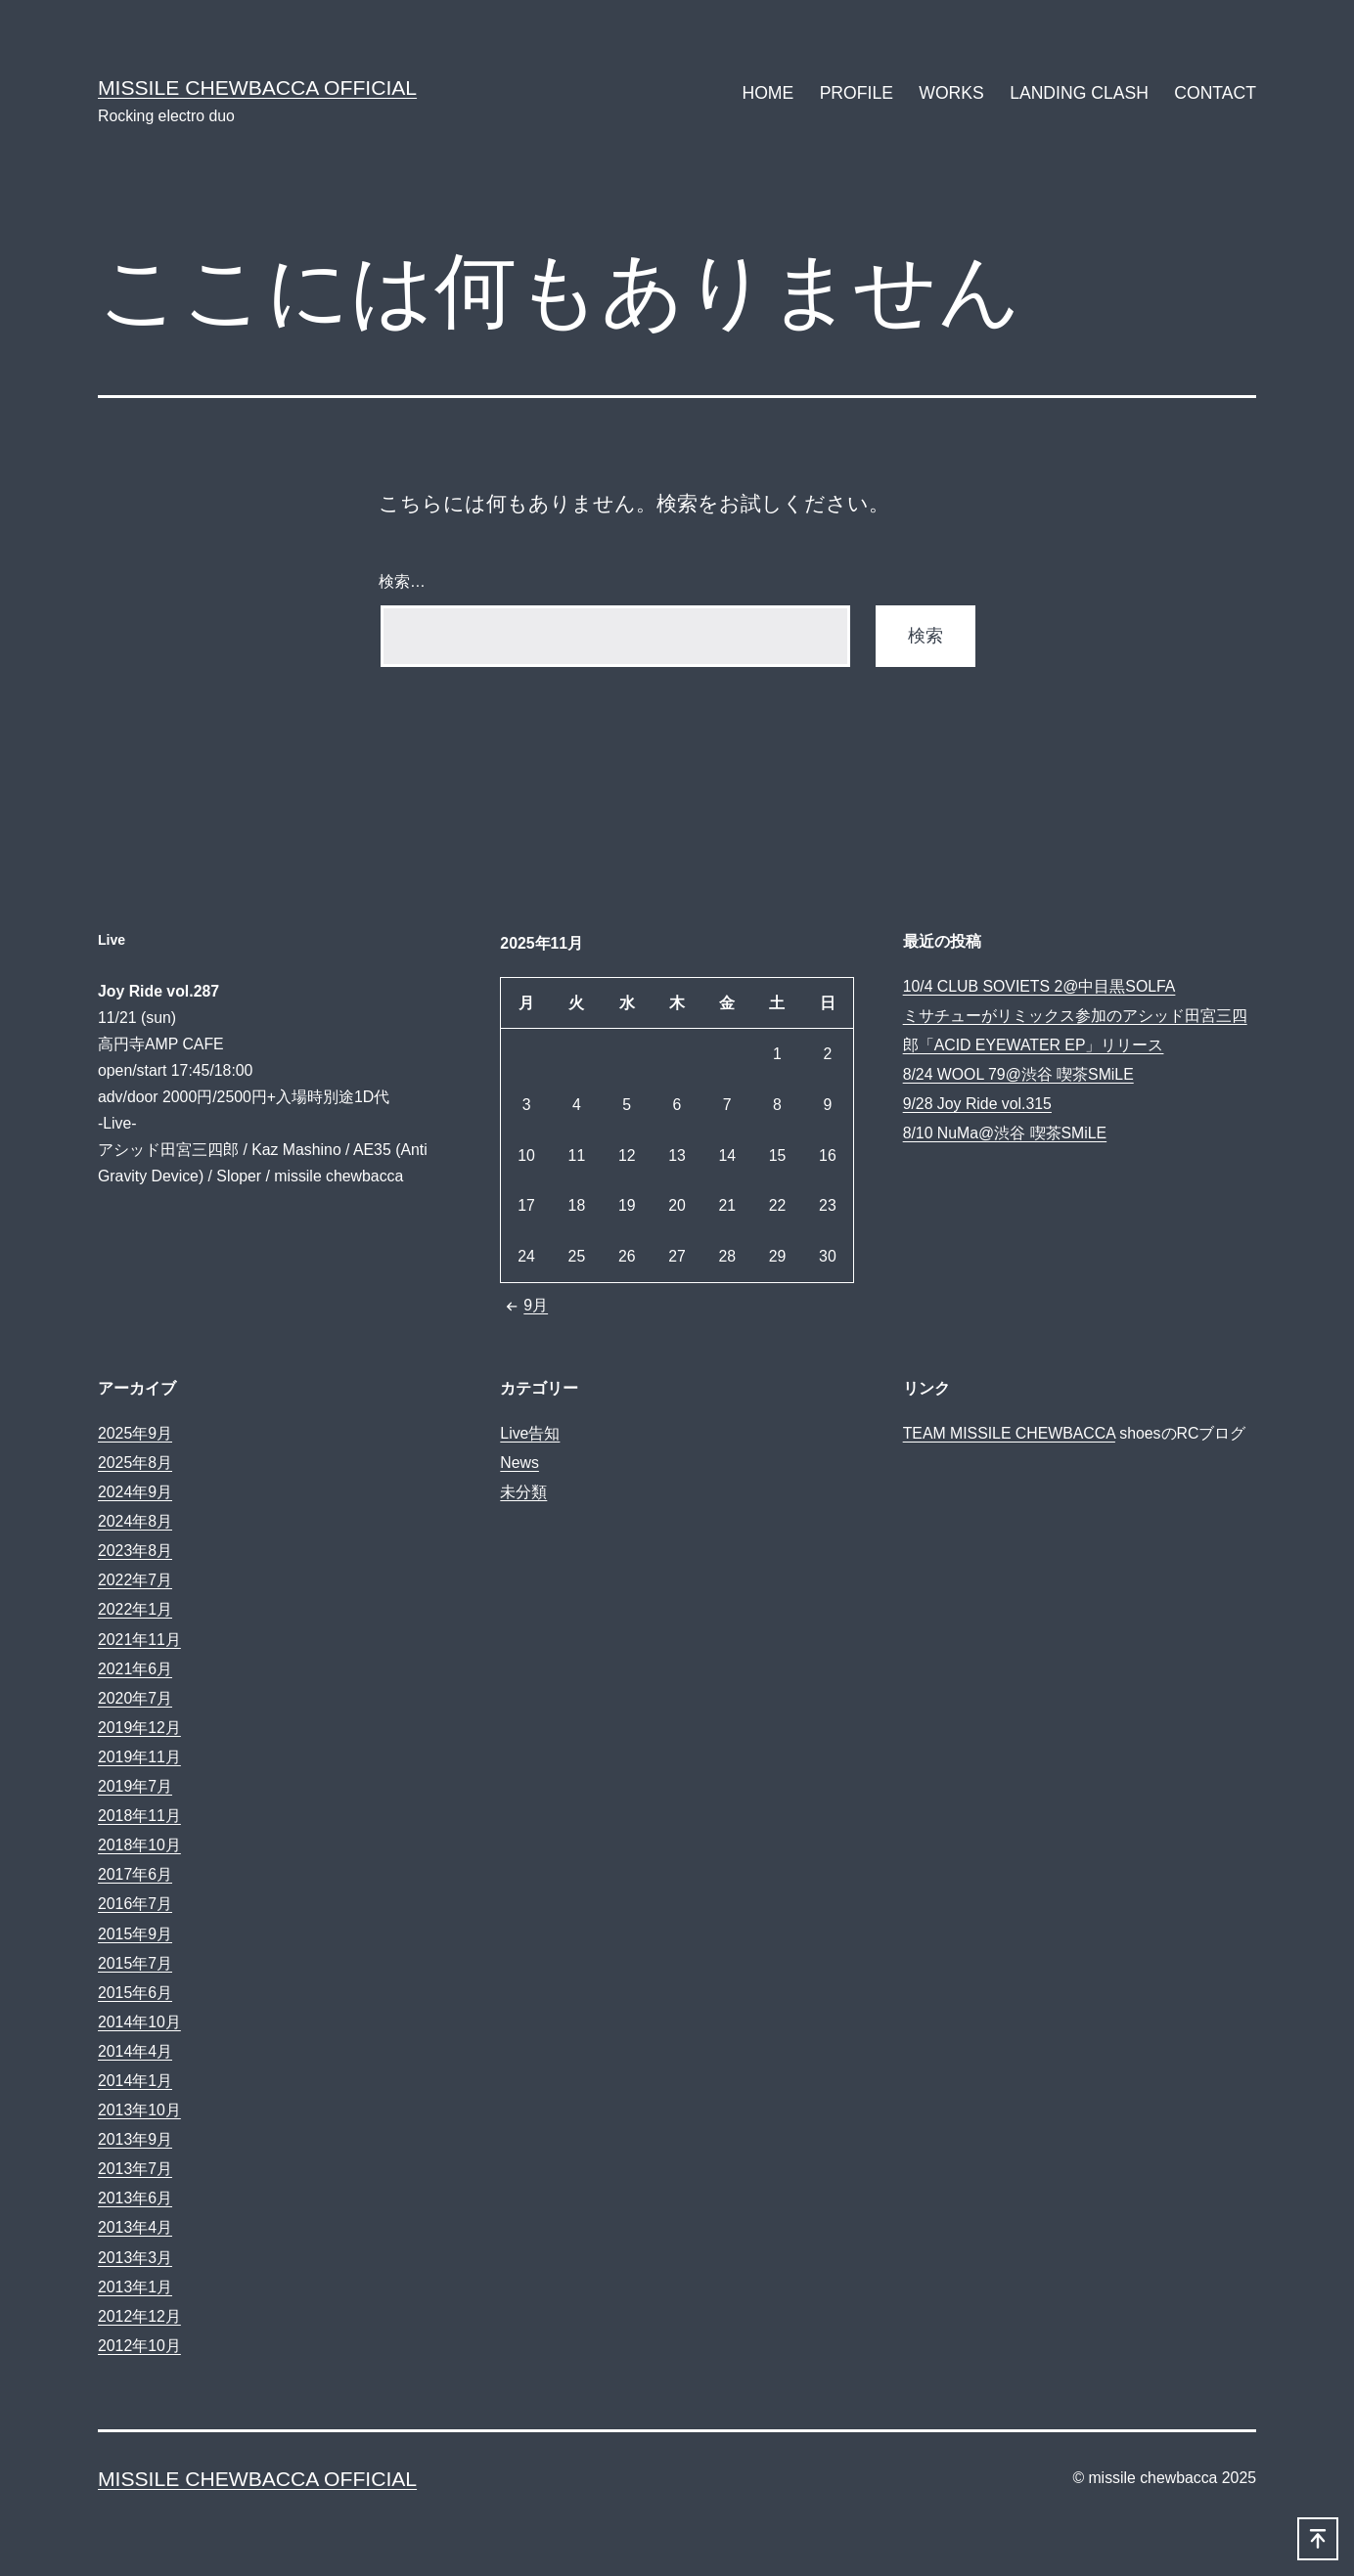  Describe the element at coordinates (135, 1550) in the screenshot. I see `2023年8月` at that location.